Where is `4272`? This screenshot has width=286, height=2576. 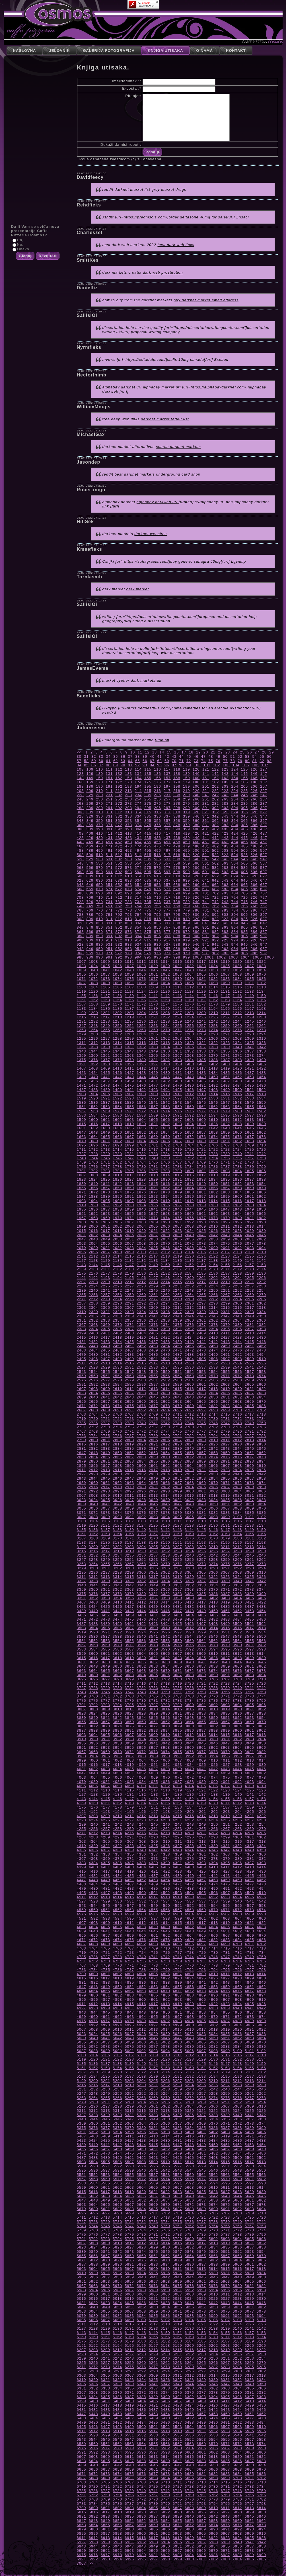 4272 is located at coordinates (93, 1833).